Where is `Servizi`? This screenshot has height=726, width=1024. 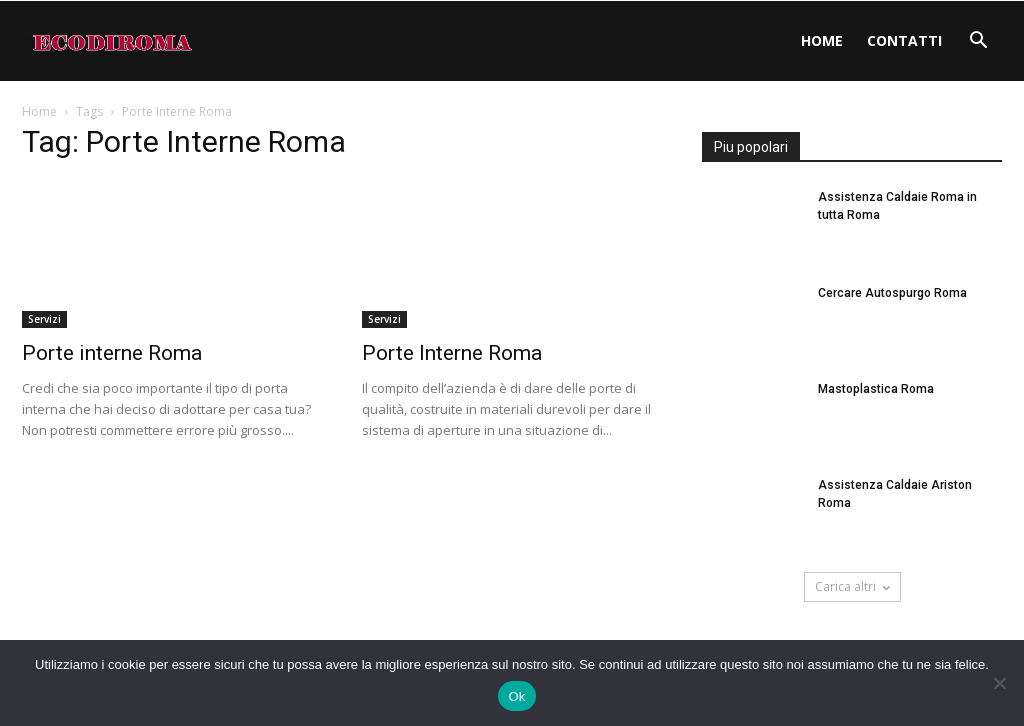 Servizi is located at coordinates (44, 319).